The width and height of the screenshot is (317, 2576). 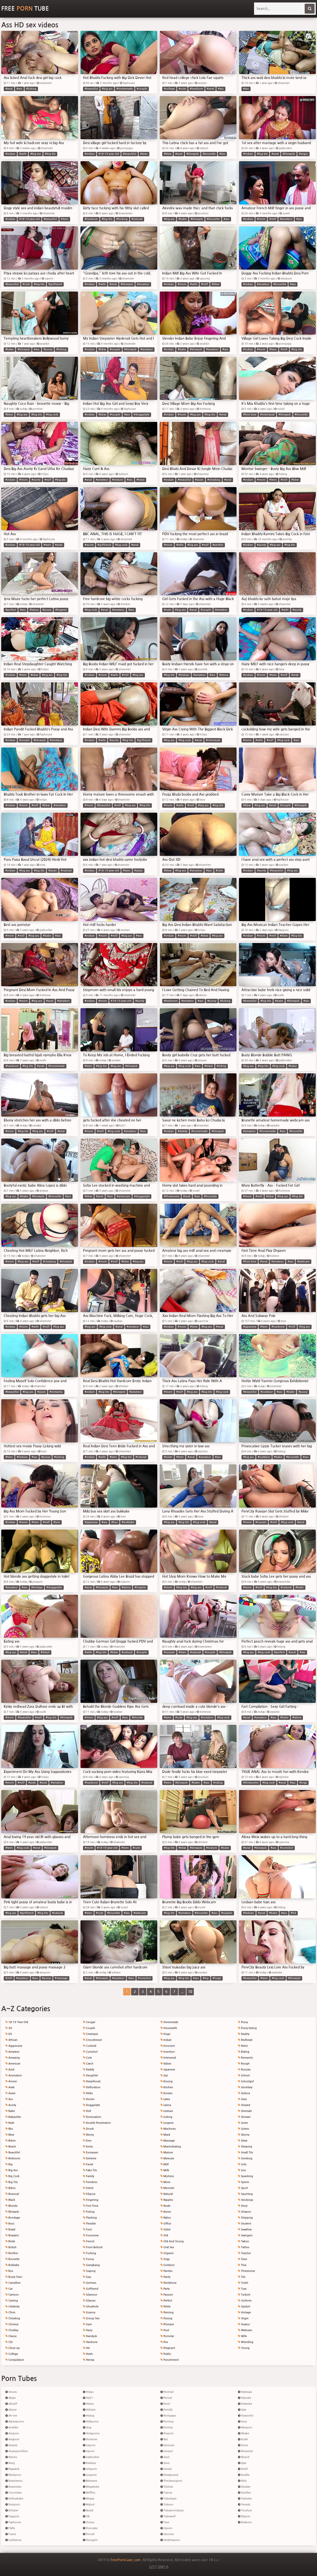 I want to click on #lingerie, so click(x=61, y=610).